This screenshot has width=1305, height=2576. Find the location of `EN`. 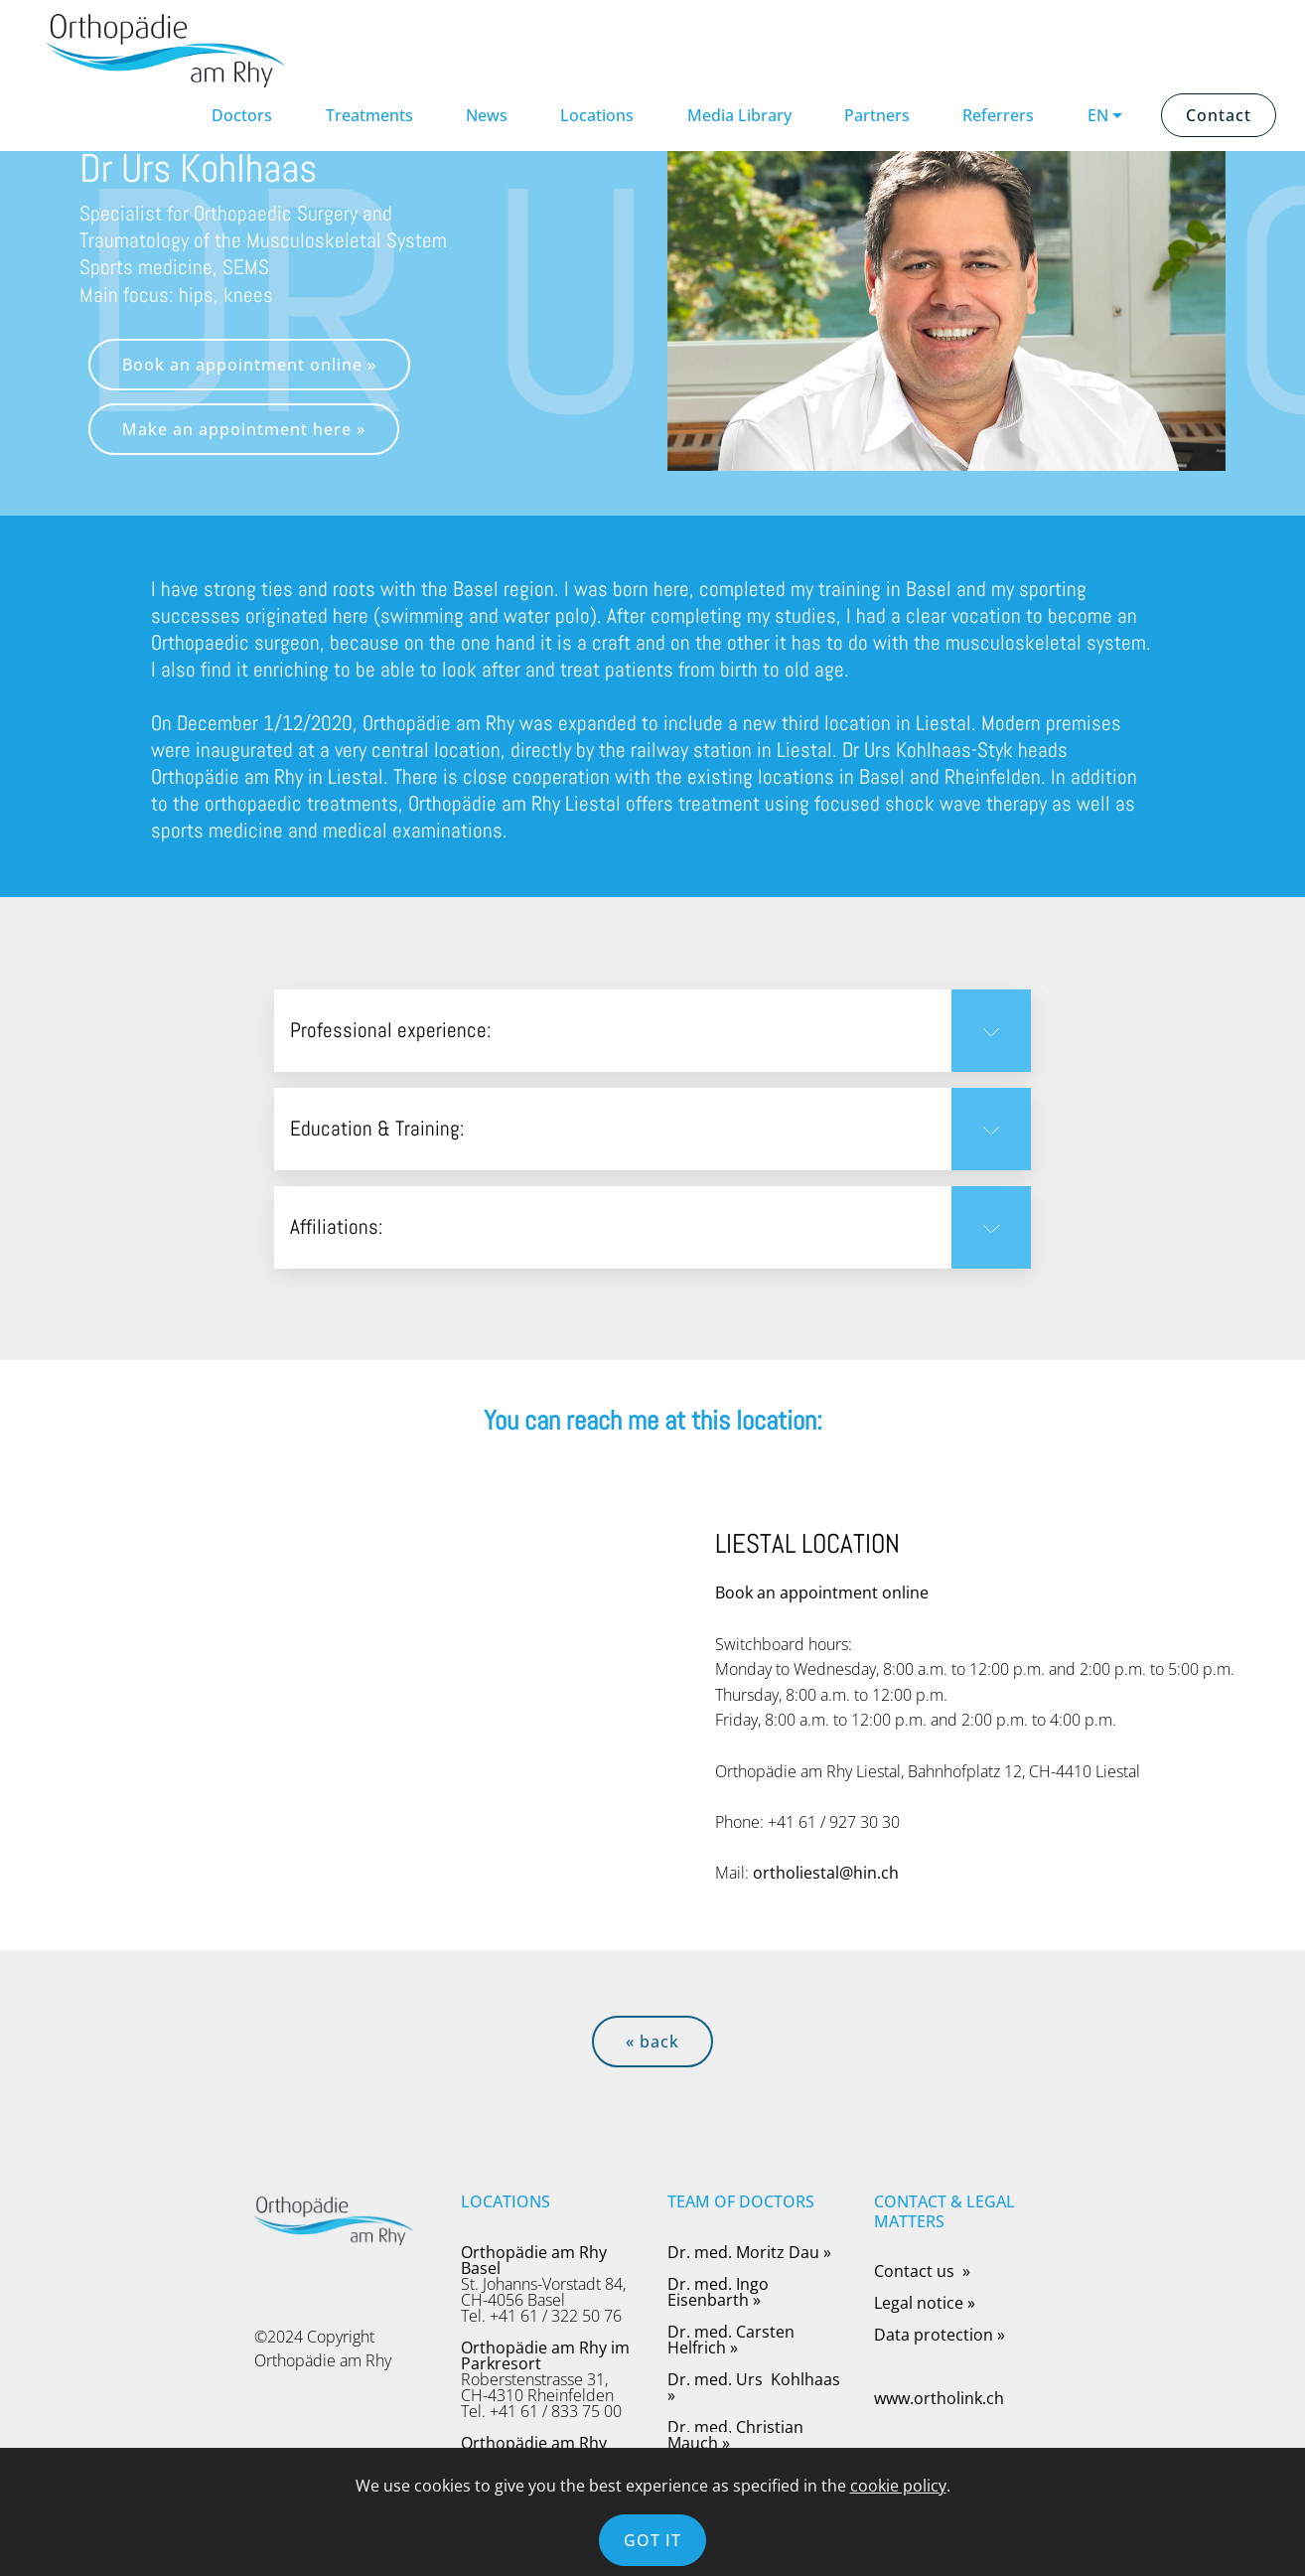

EN is located at coordinates (1098, 115).